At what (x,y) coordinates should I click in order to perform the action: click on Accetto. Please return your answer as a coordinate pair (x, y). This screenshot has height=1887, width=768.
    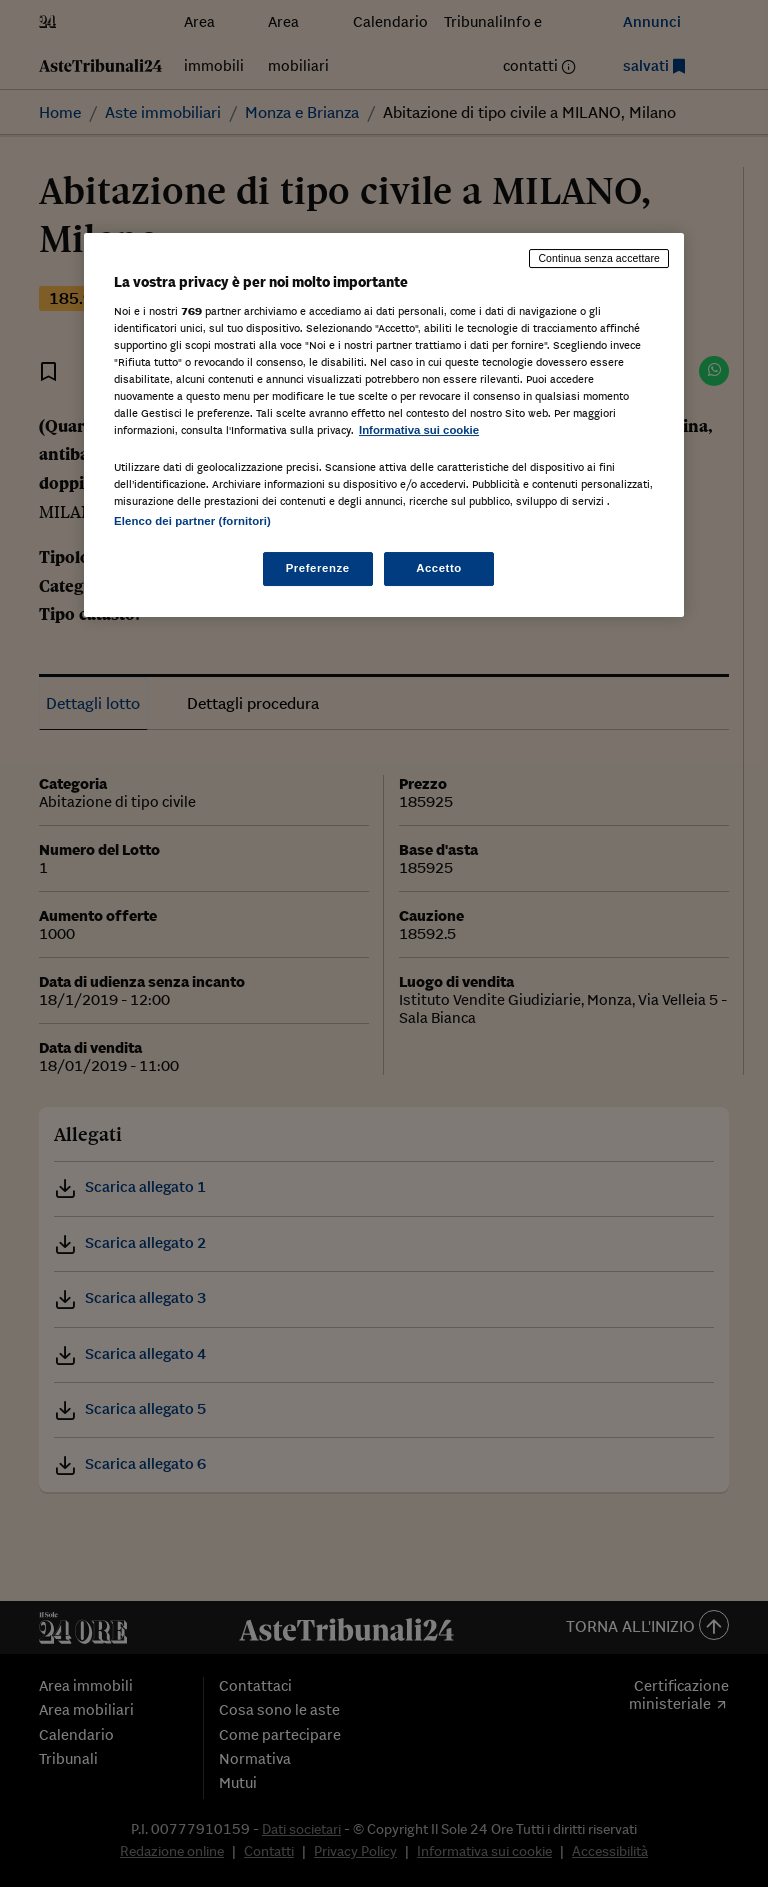
    Looking at the image, I should click on (439, 568).